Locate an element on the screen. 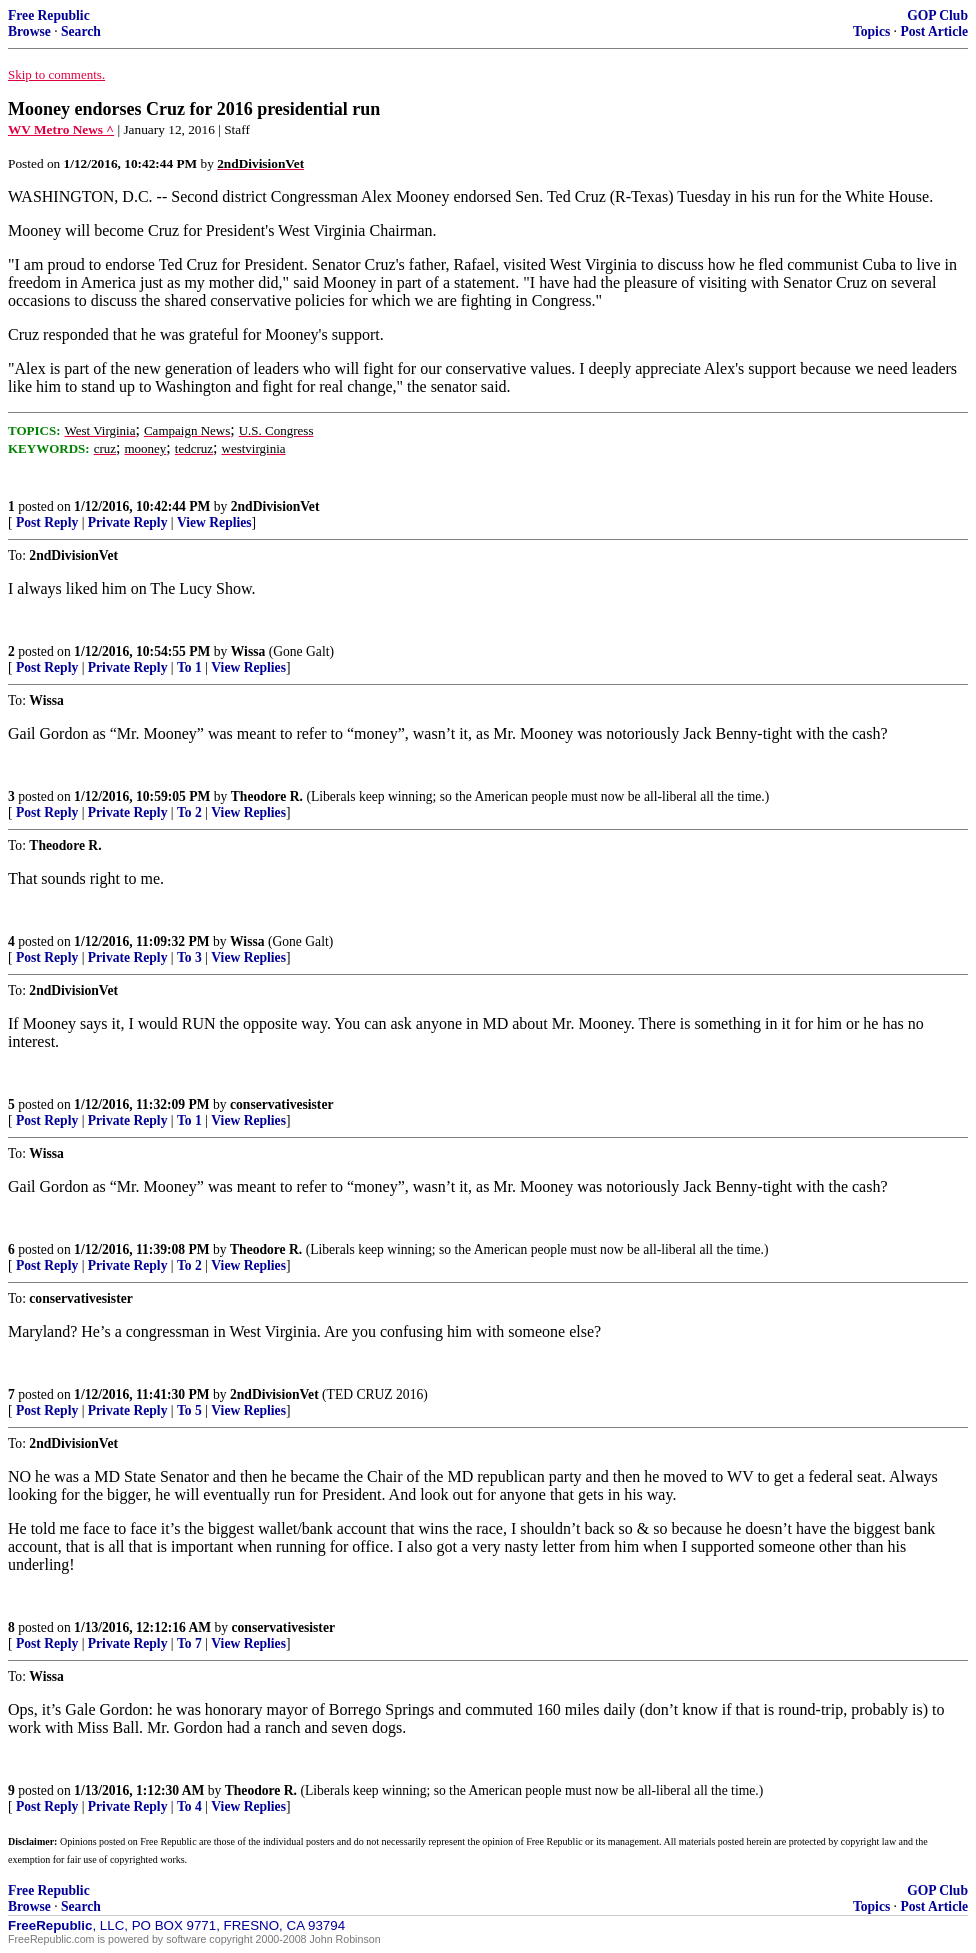  View Replies is located at coordinates (214, 522).